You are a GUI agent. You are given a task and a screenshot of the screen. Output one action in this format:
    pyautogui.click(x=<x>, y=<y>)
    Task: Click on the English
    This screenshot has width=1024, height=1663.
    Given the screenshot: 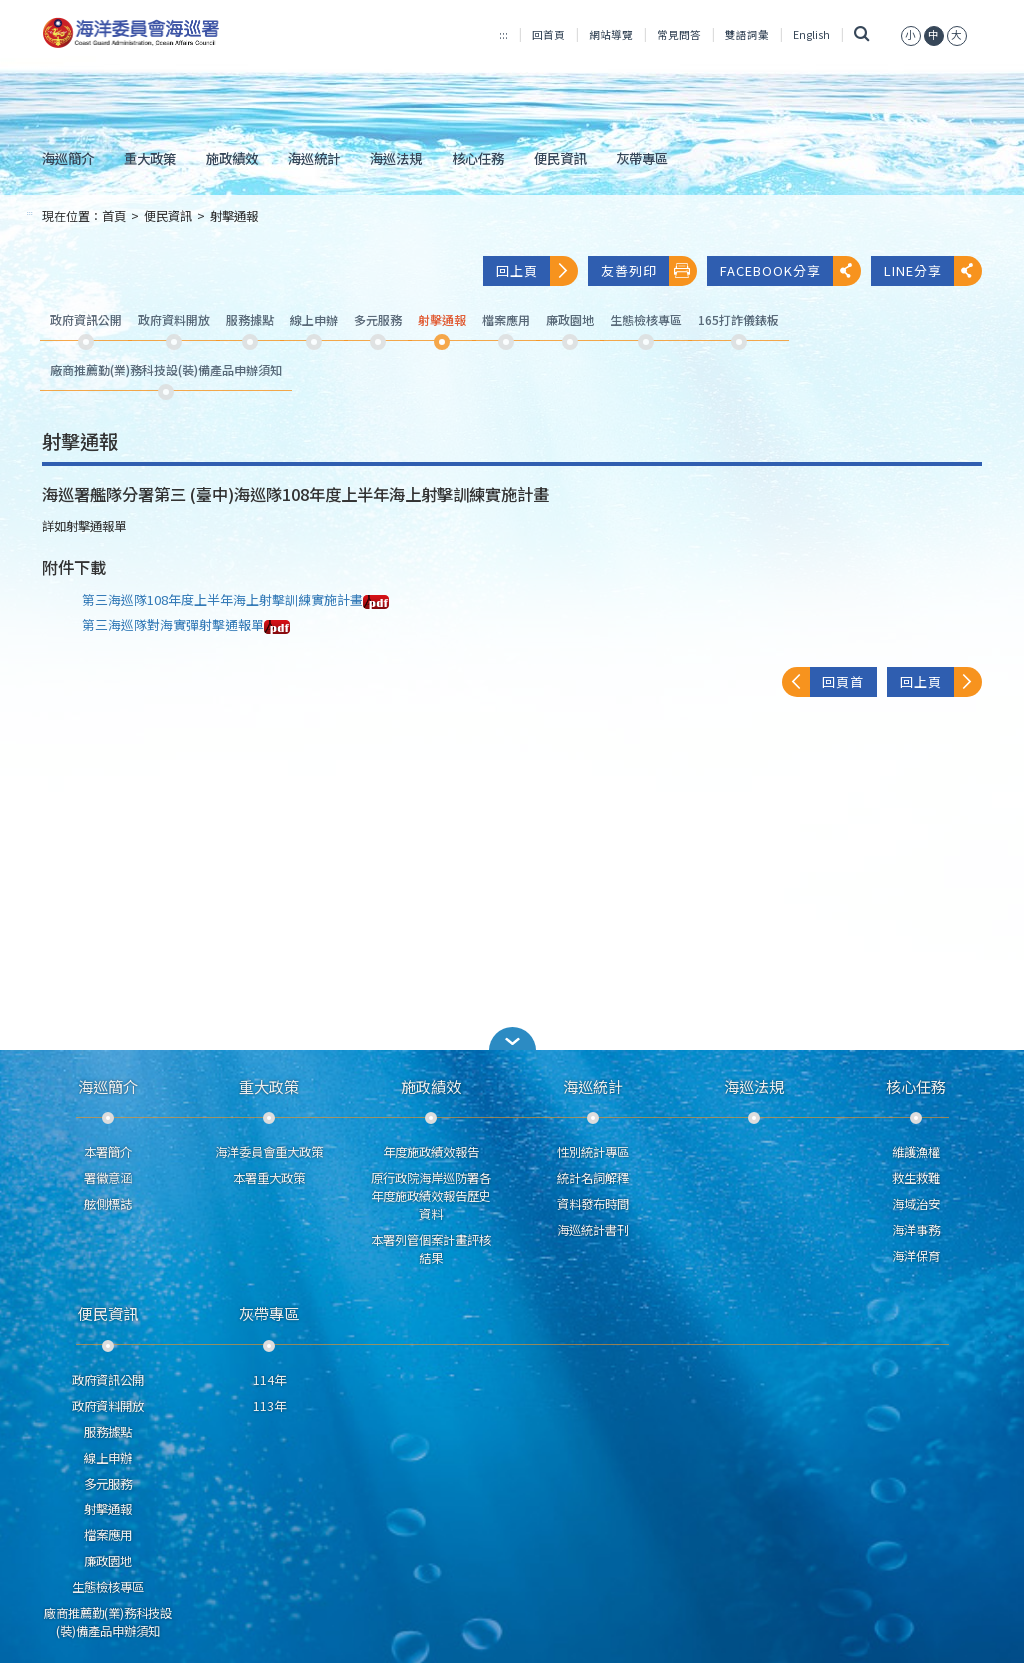 What is the action you would take?
    pyautogui.click(x=811, y=34)
    